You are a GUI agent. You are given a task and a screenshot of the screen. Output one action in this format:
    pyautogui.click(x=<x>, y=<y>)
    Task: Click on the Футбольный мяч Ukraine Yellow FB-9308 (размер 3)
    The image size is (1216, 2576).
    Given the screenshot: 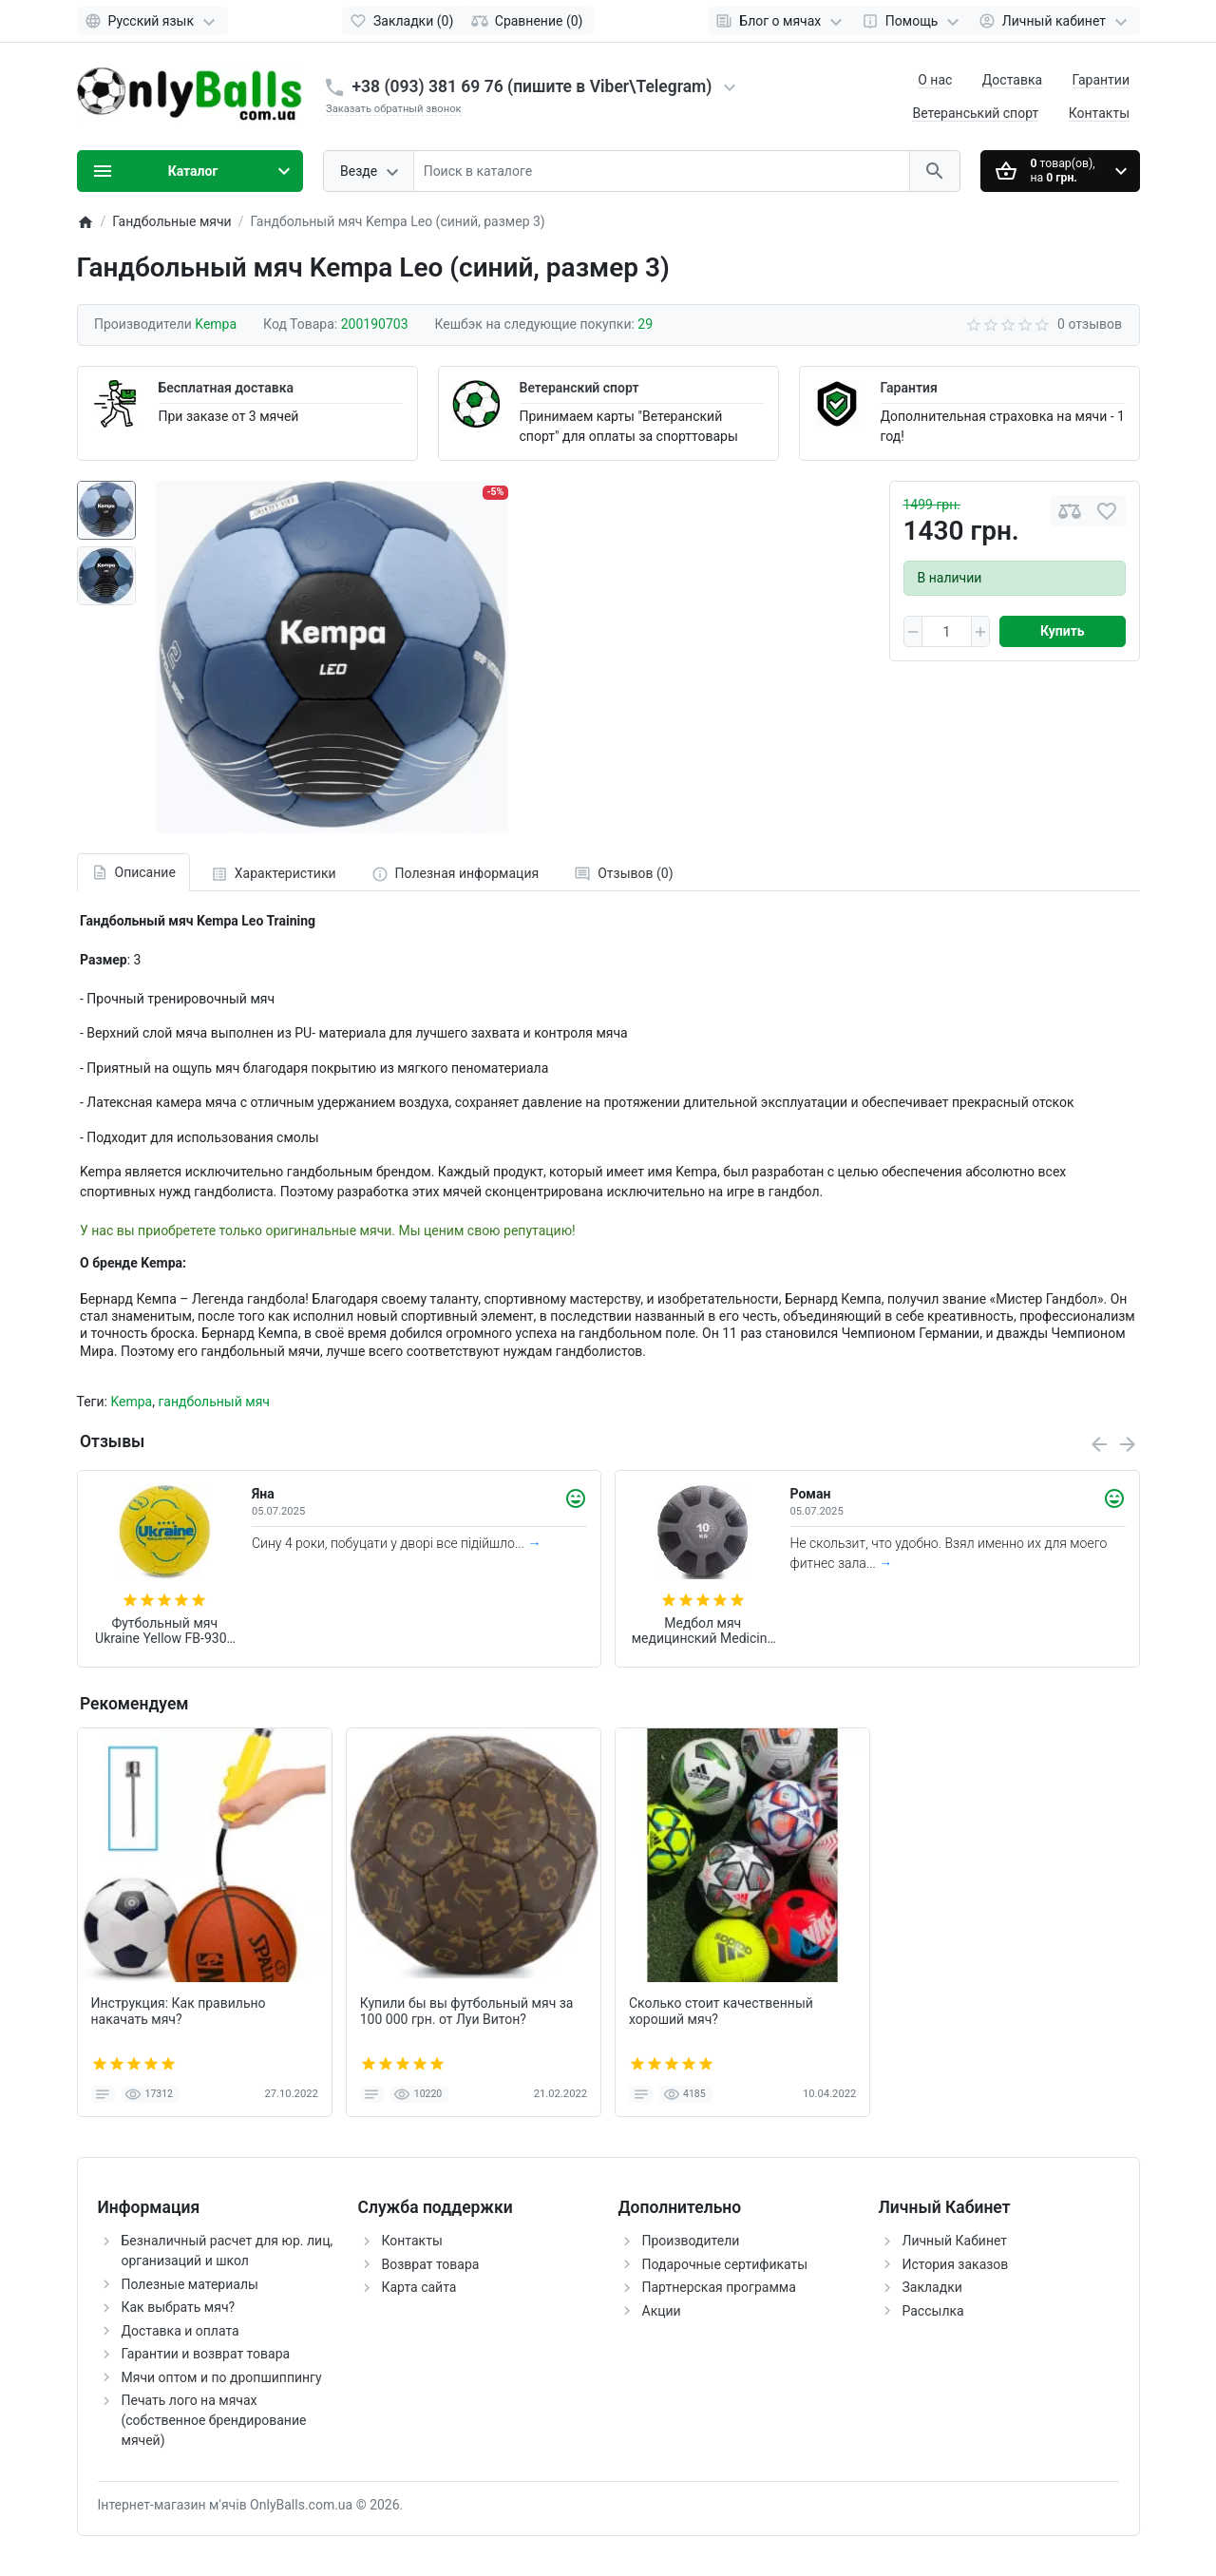 What is the action you would take?
    pyautogui.click(x=164, y=1631)
    